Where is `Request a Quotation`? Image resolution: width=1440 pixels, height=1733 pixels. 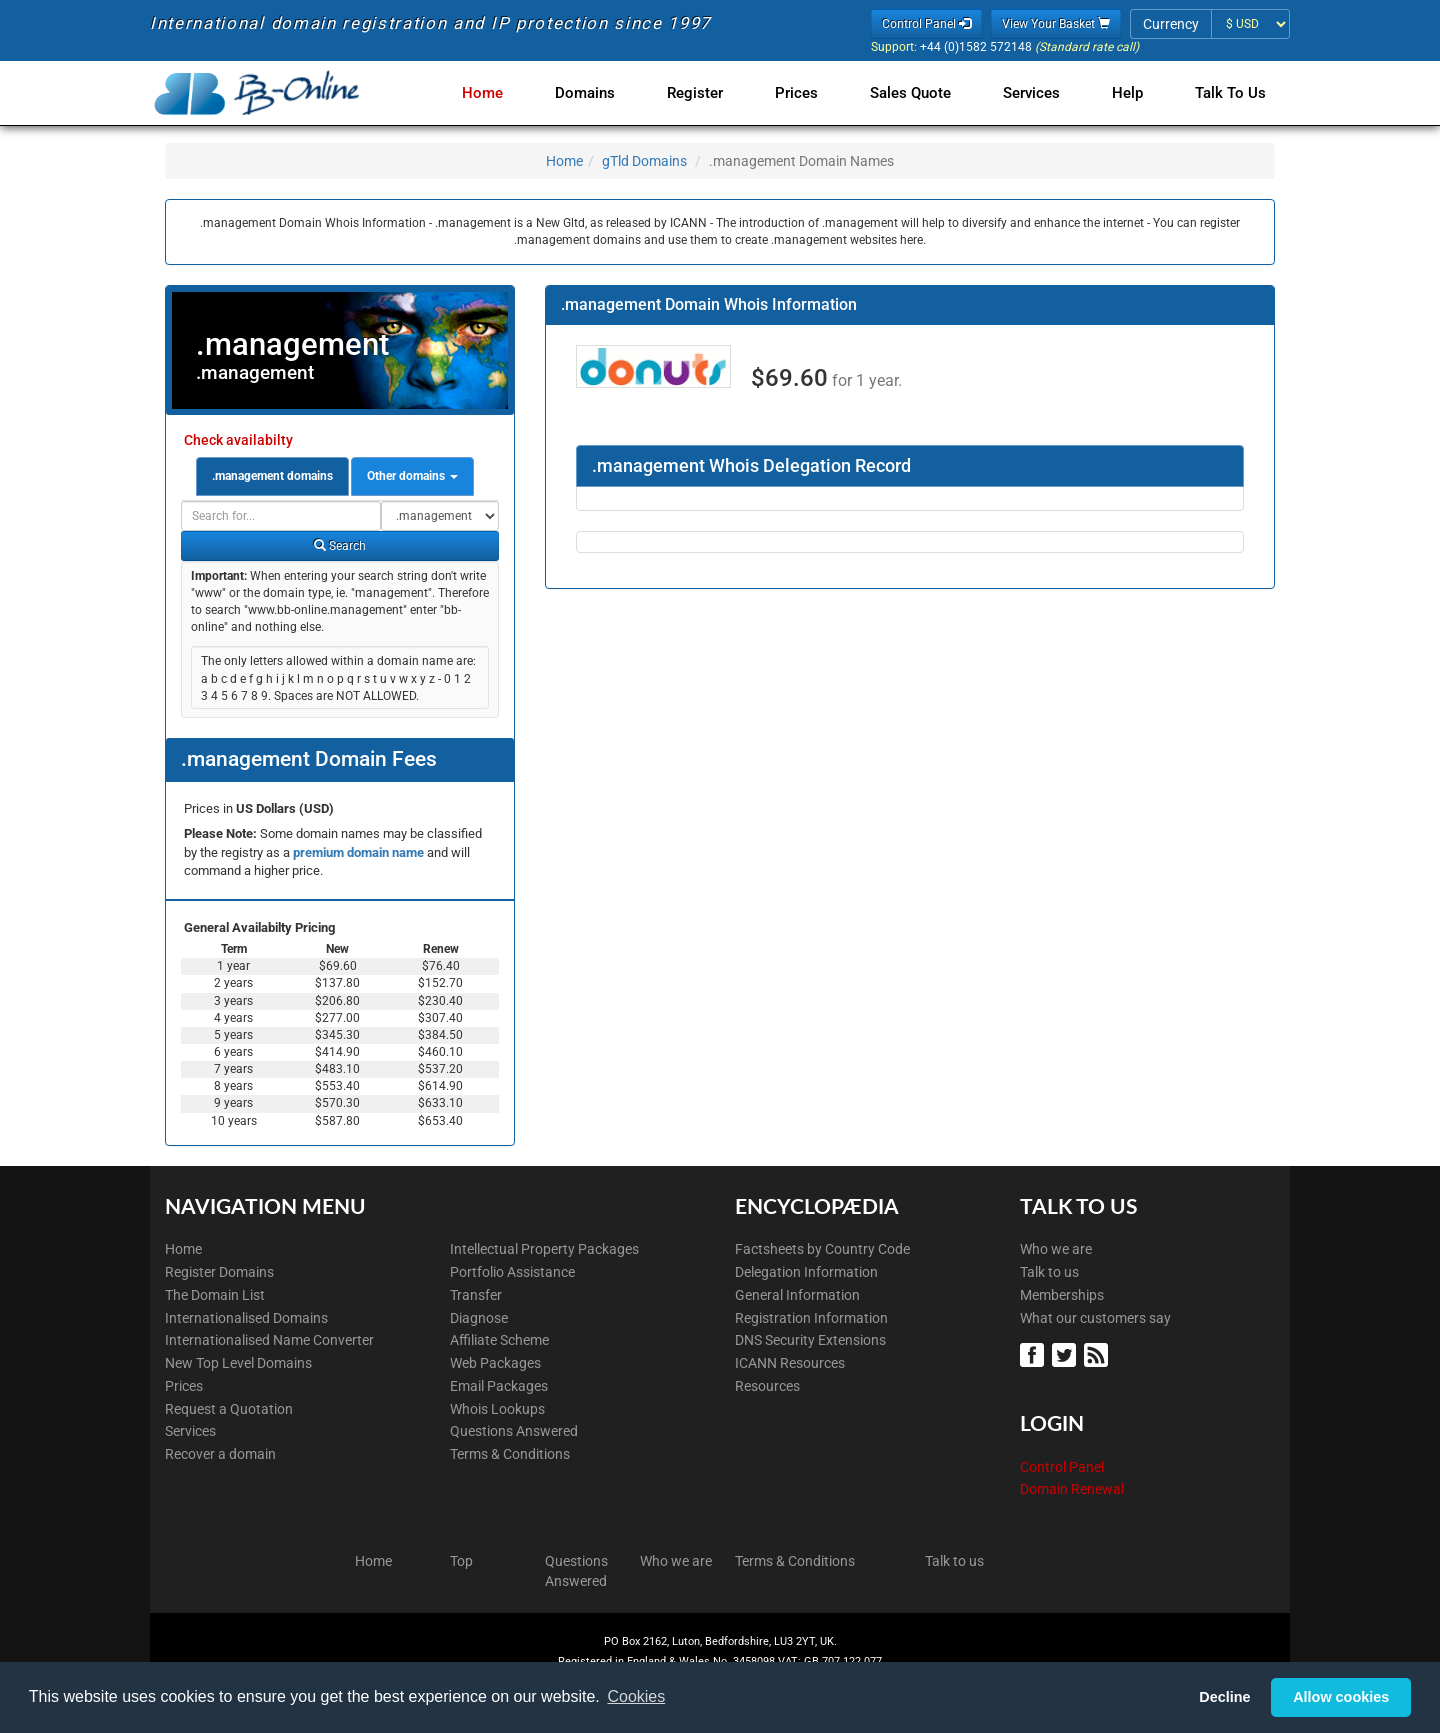
Request a Quotation is located at coordinates (229, 1409).